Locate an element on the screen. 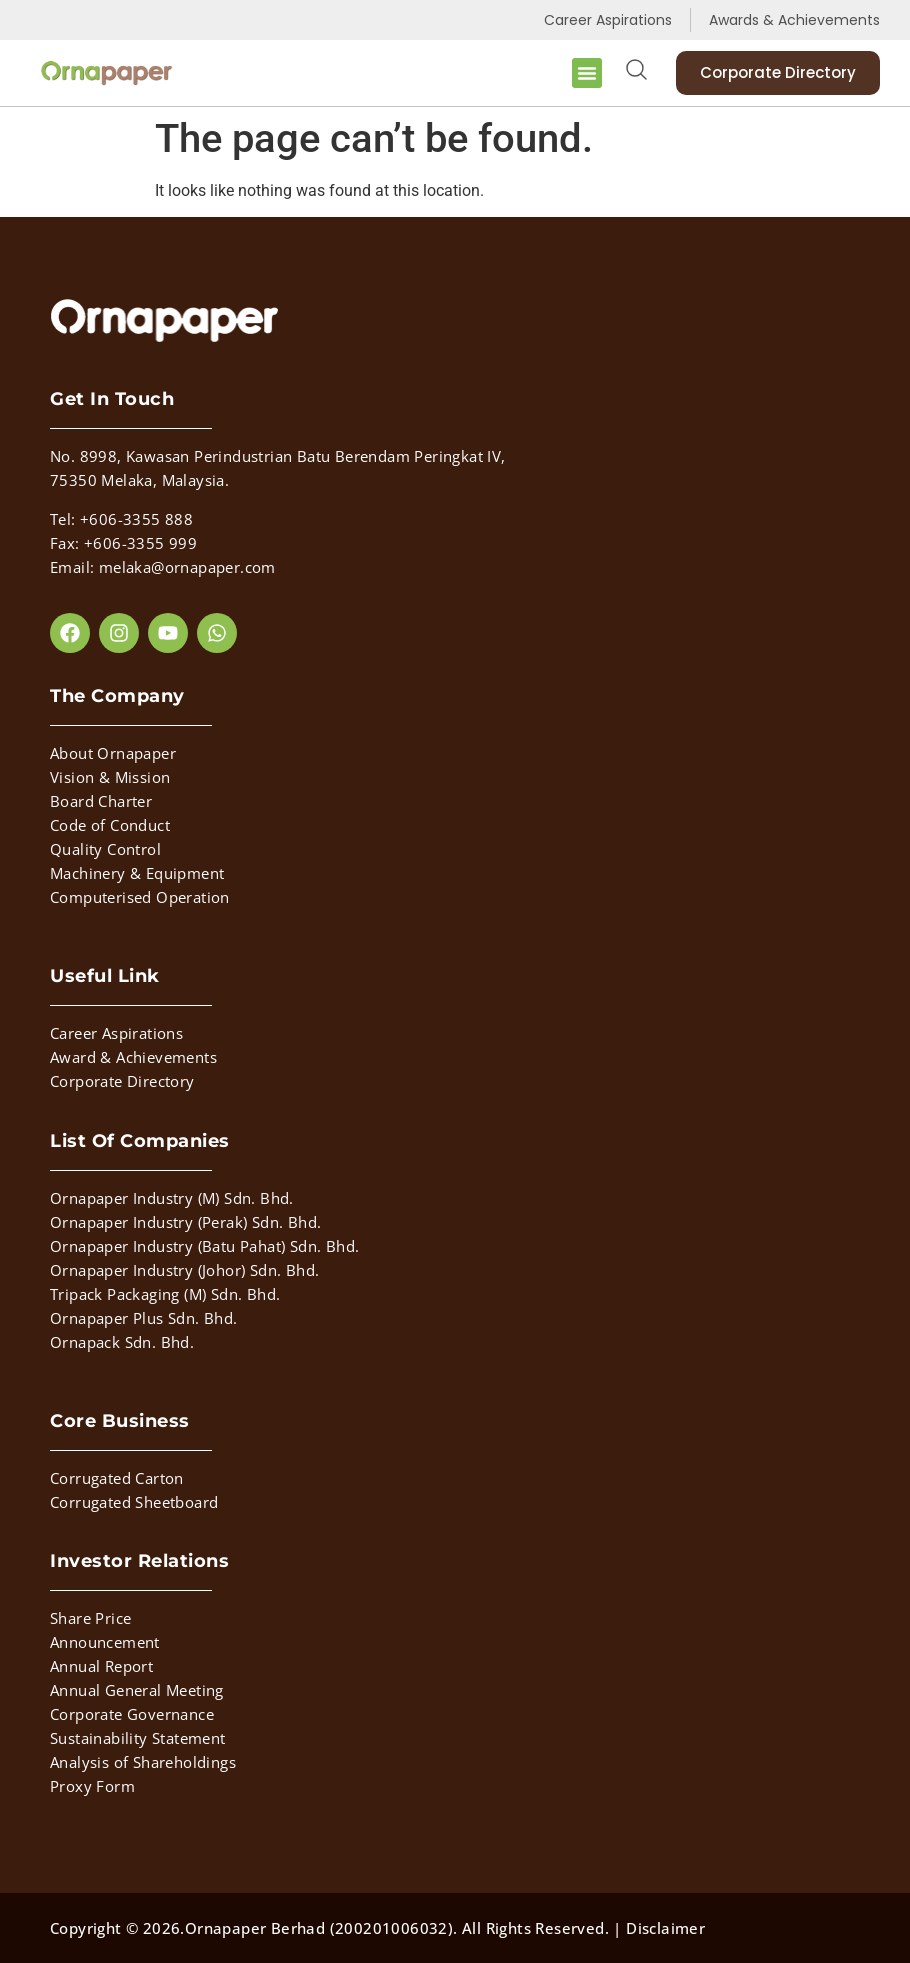  Board Charter is located at coordinates (101, 801).